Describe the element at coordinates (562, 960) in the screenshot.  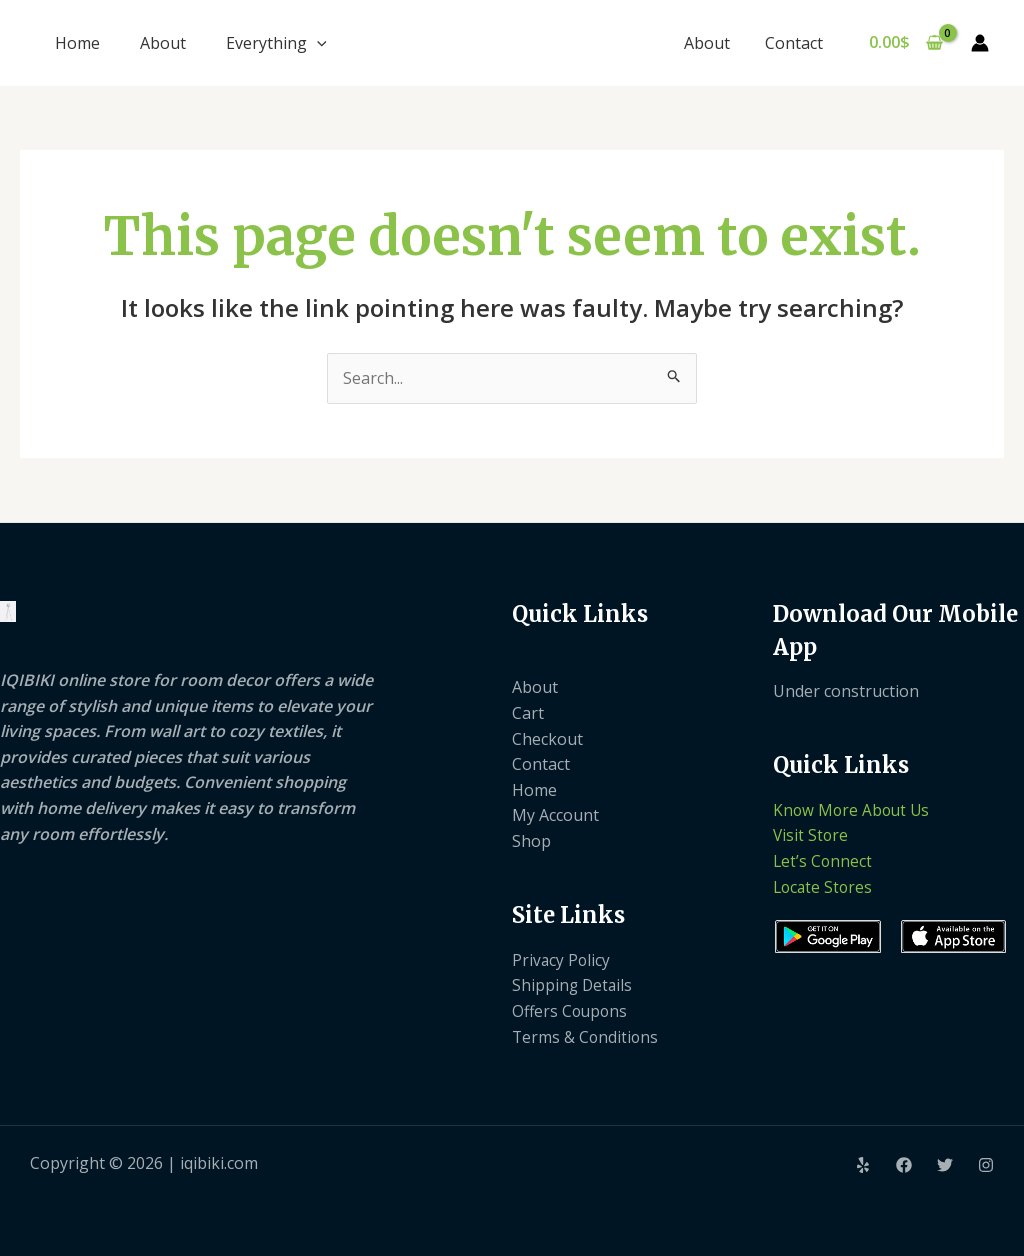
I see `Privacy Policy` at that location.